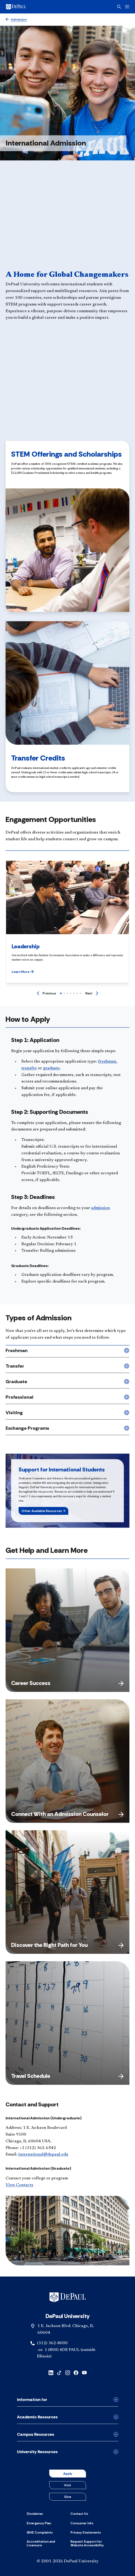 The width and height of the screenshot is (135, 2576). I want to click on [facebook], so click(76, 2372).